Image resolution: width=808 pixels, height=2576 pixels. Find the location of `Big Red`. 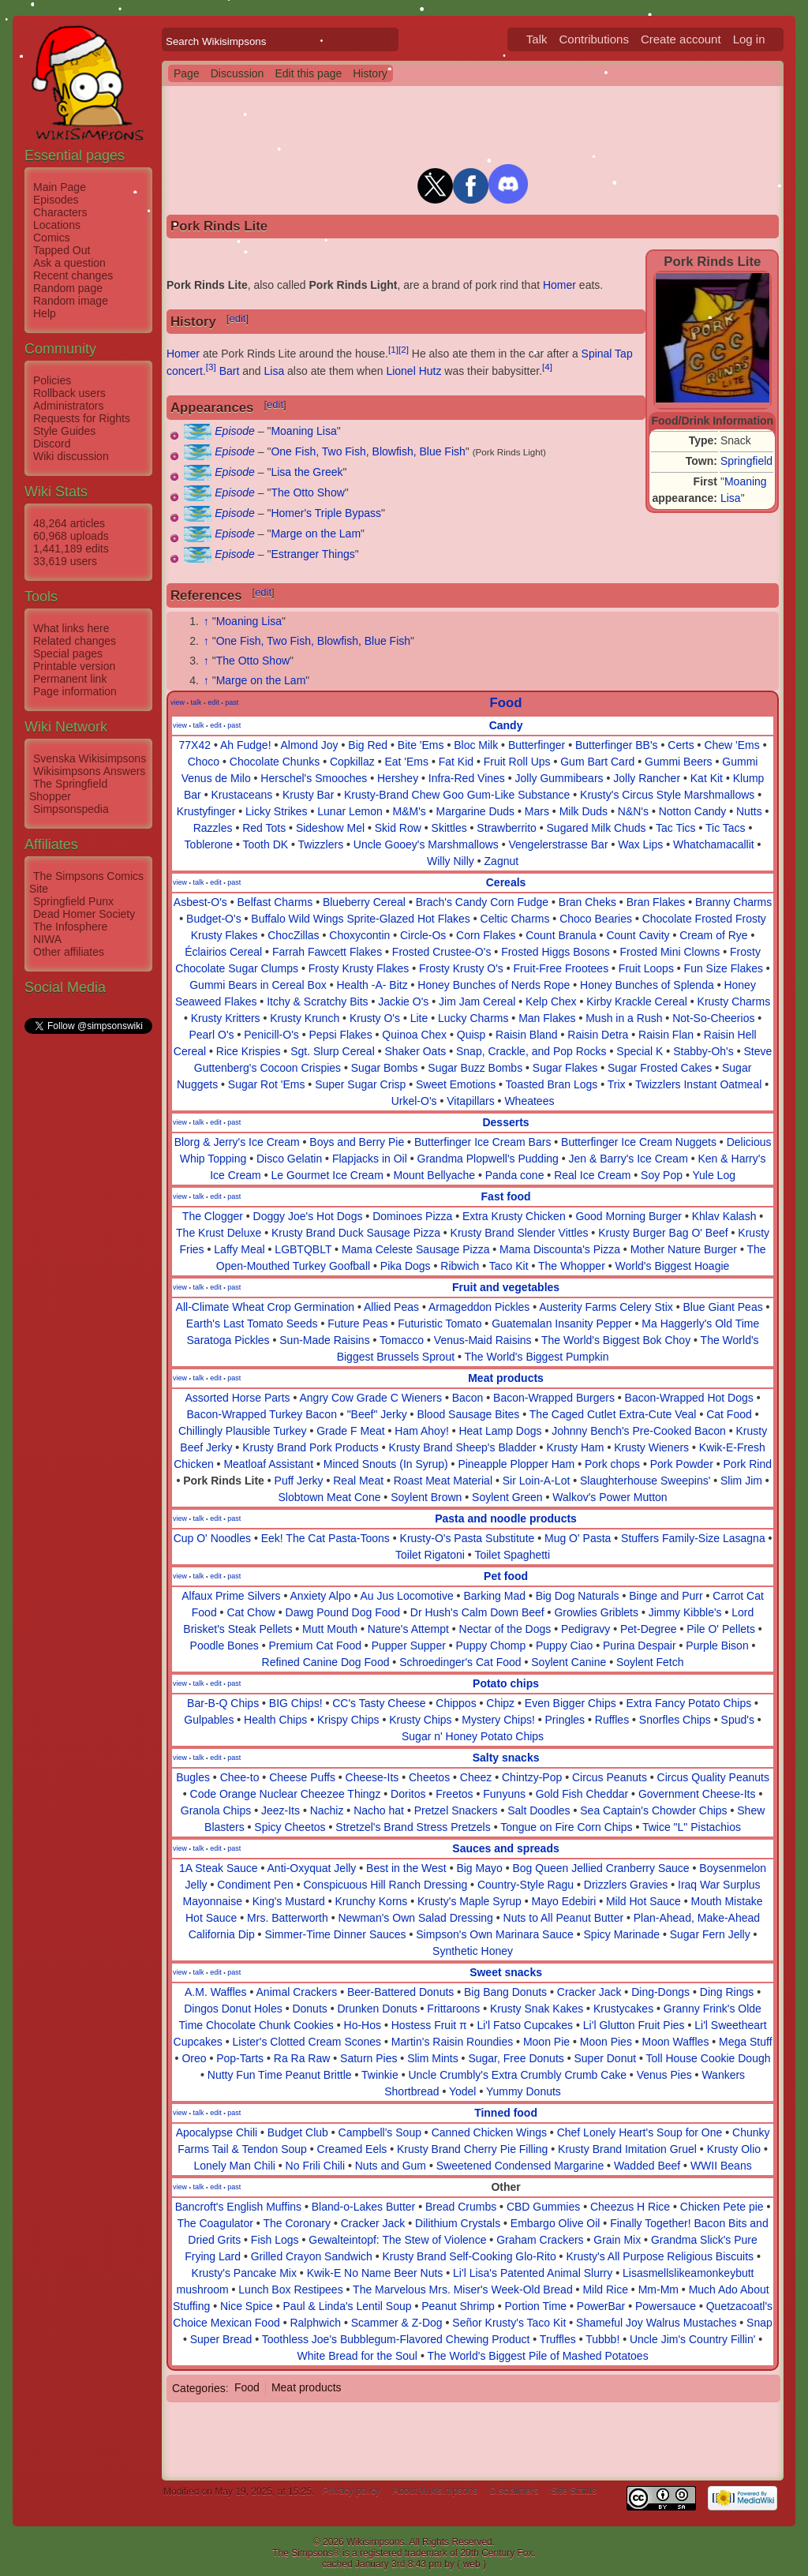

Big Red is located at coordinates (367, 745).